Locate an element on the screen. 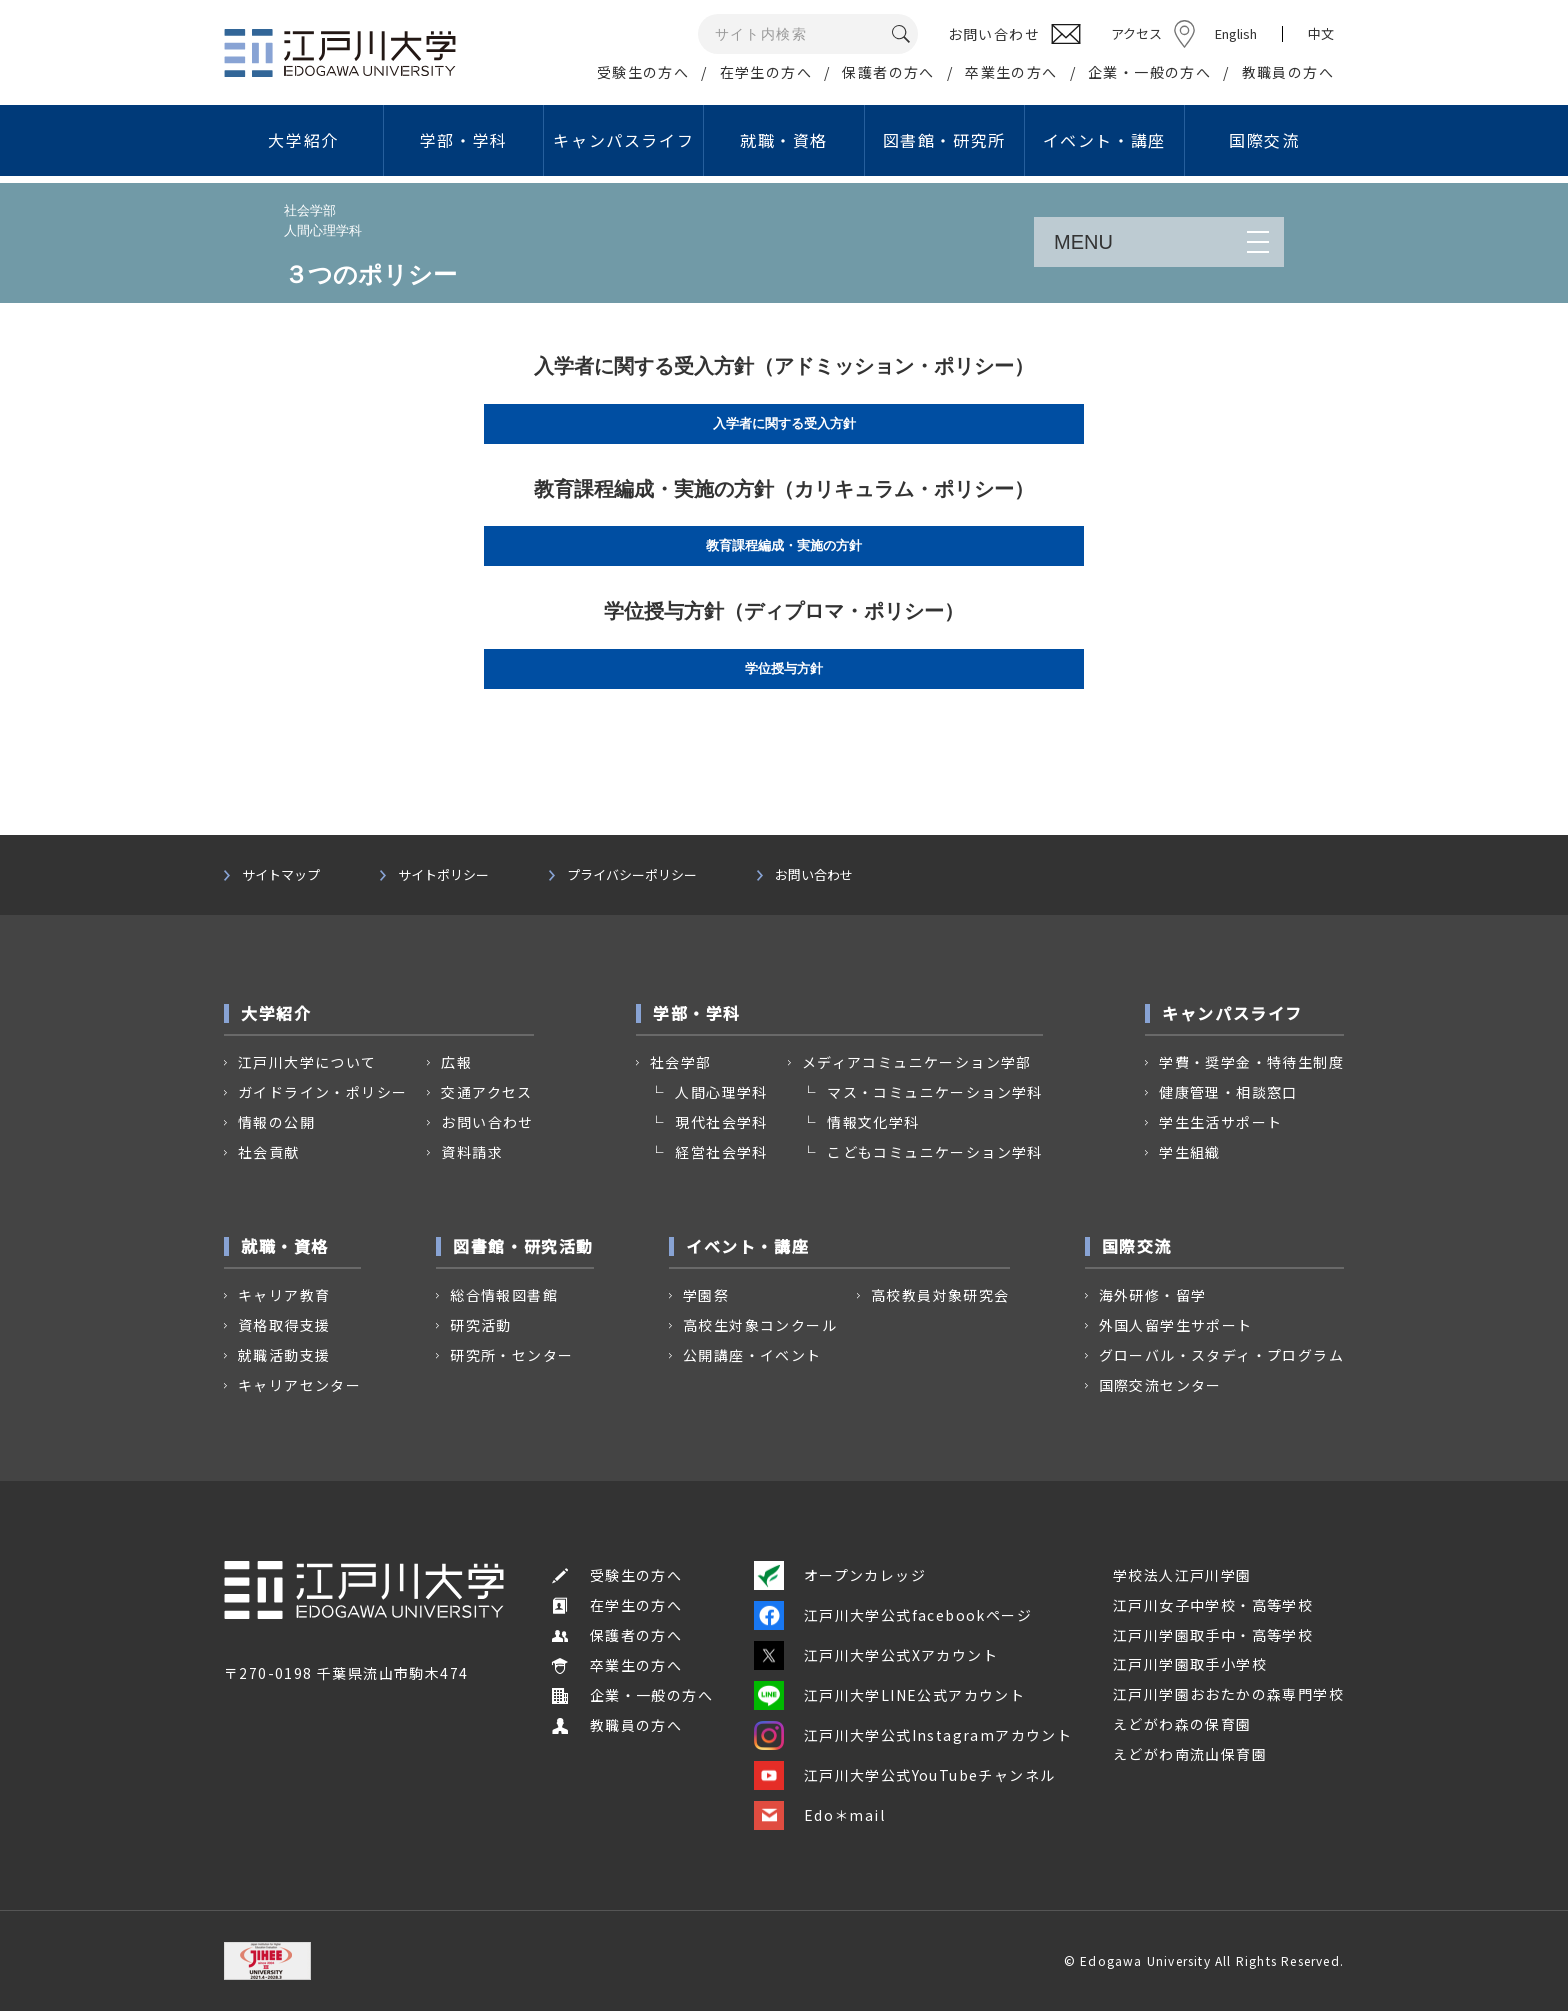  メディアコミュニケーション学部 is located at coordinates (917, 1062).